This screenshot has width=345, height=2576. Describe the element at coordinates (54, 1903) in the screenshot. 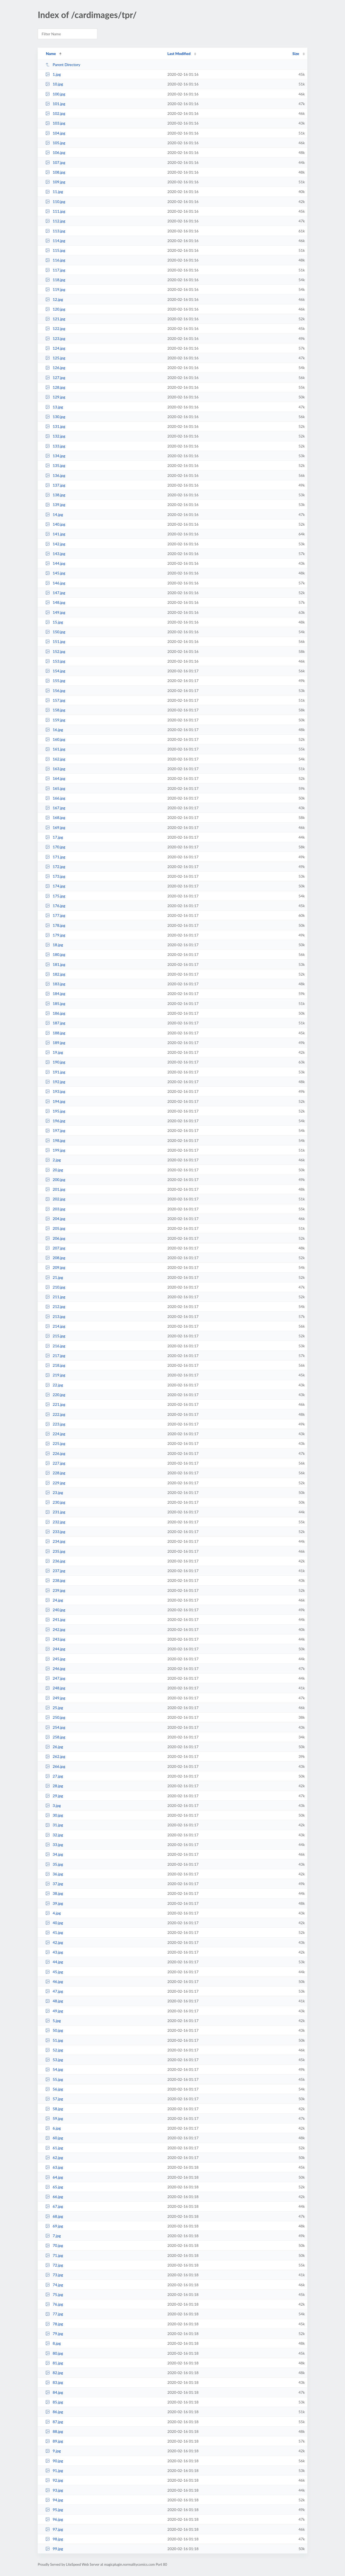

I see `39.jpg` at that location.